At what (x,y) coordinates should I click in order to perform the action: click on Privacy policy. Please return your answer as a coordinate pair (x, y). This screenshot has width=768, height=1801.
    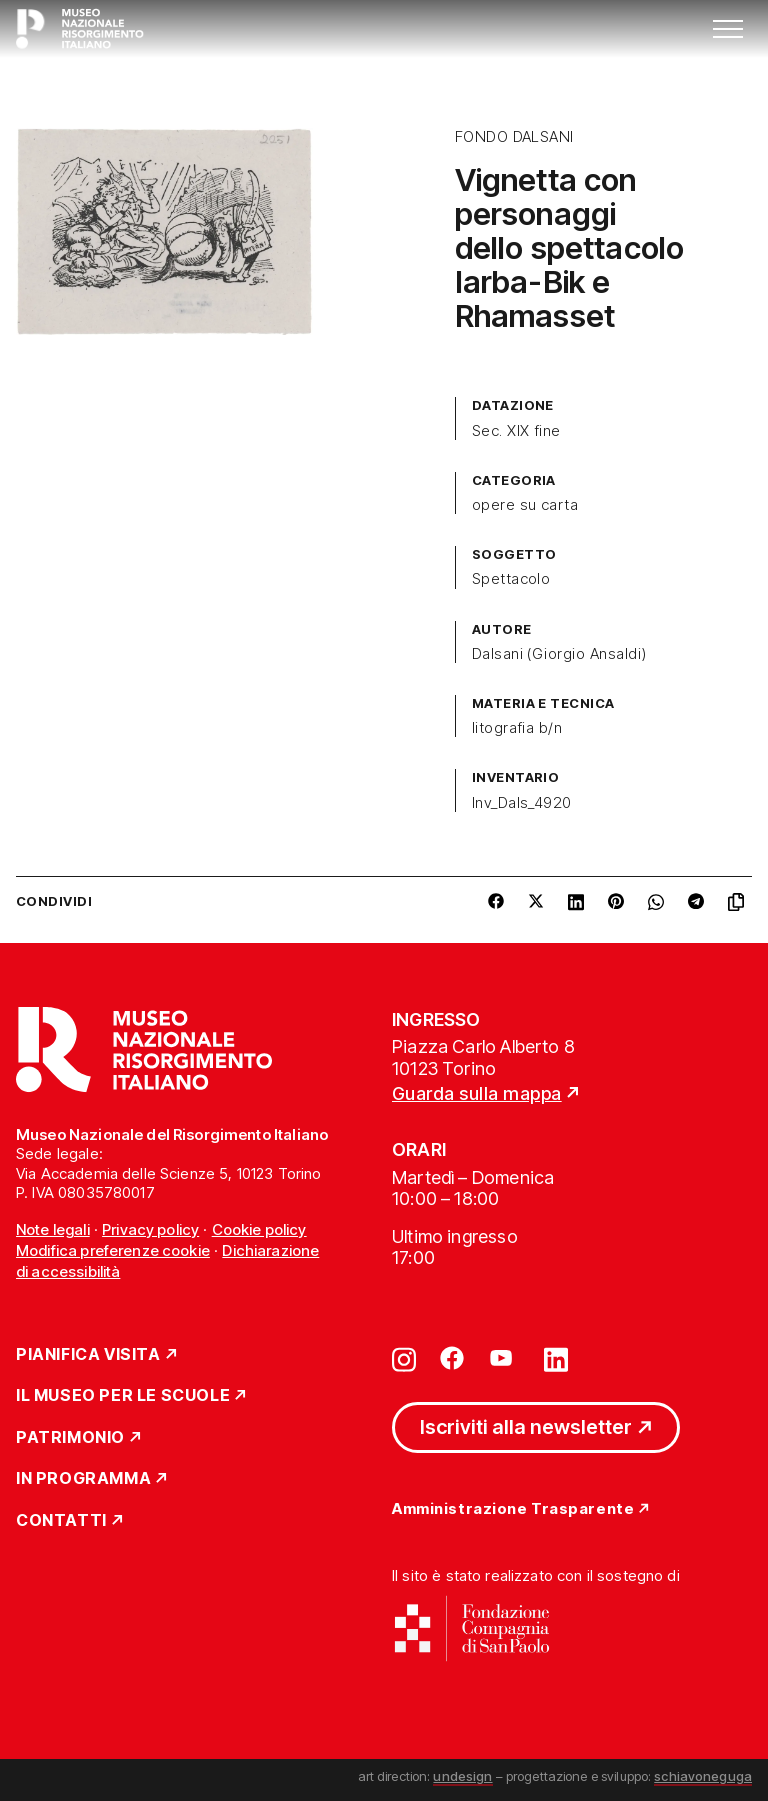
    Looking at the image, I should click on (150, 1229).